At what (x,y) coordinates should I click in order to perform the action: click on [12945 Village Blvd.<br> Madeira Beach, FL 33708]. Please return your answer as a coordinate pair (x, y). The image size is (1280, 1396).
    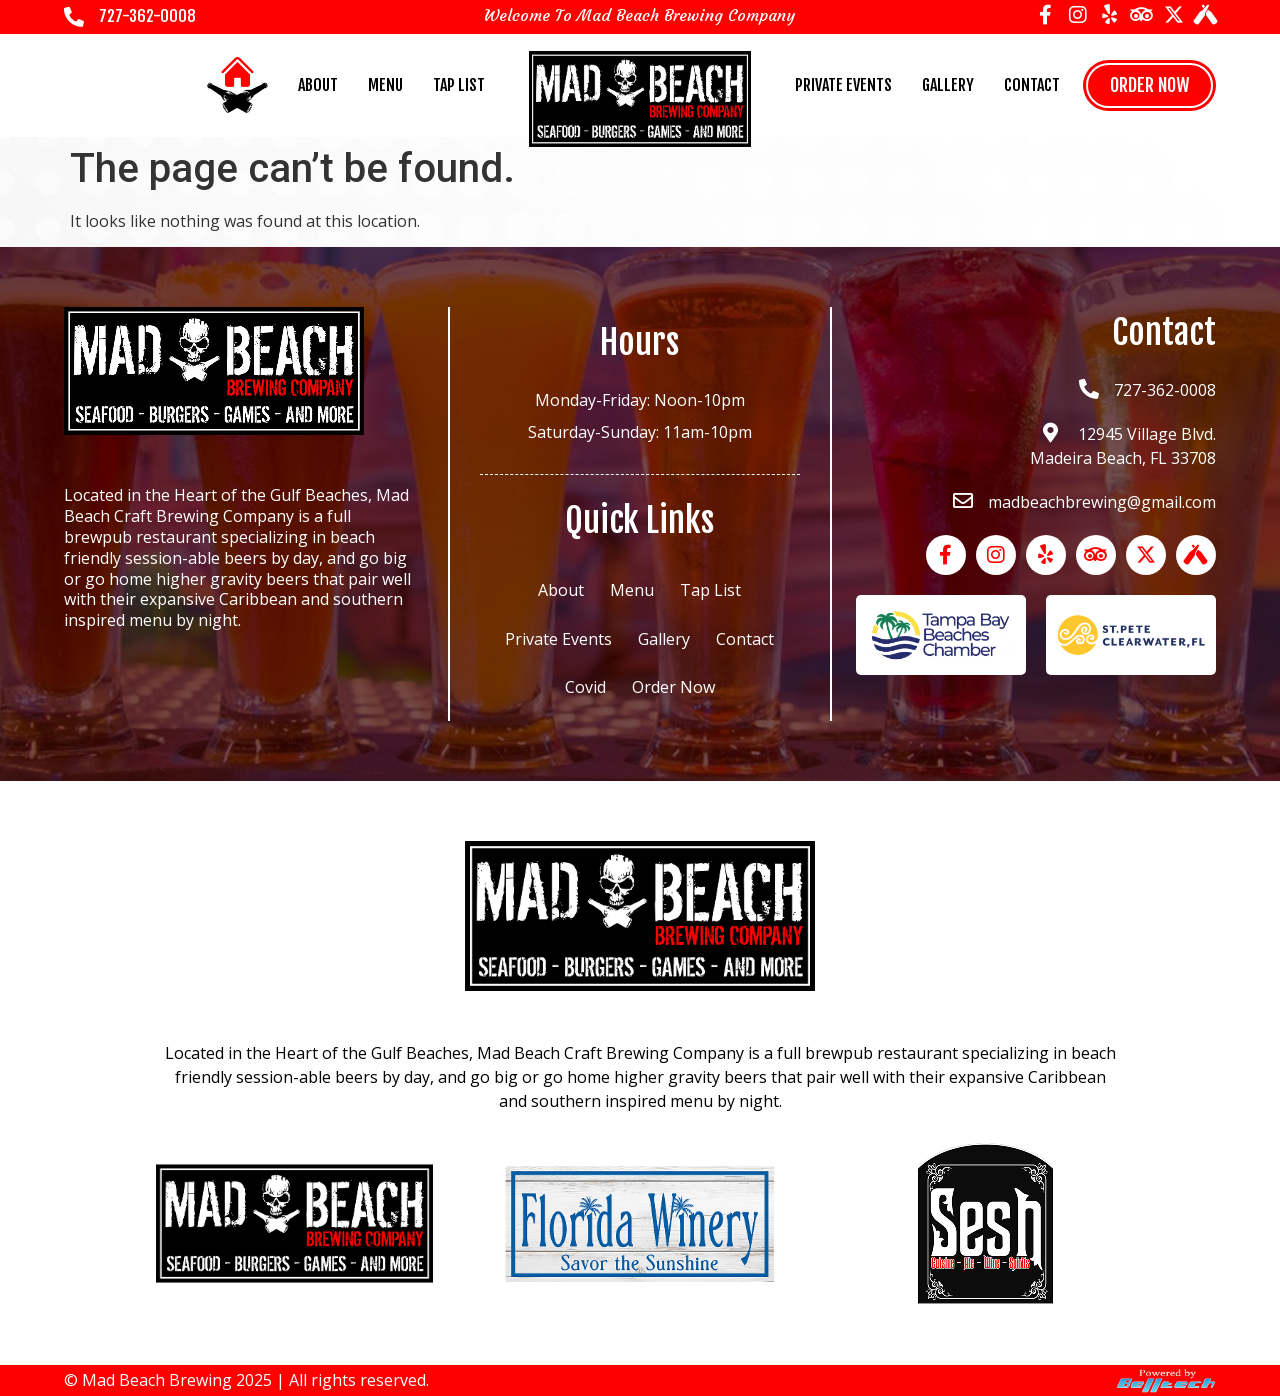
    Looking at the image, I should click on (1050, 433).